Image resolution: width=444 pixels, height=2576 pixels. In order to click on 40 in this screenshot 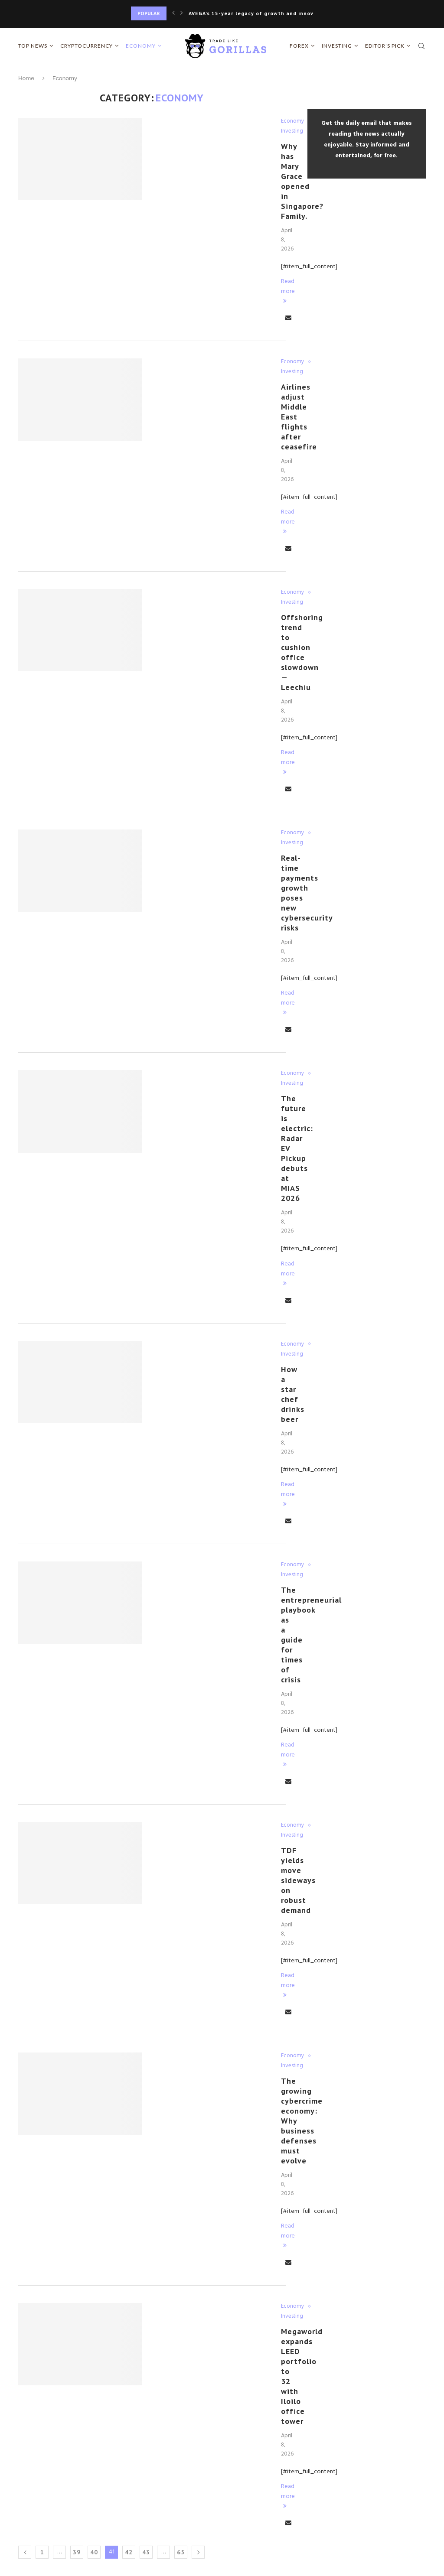, I will do `click(94, 2552)`.